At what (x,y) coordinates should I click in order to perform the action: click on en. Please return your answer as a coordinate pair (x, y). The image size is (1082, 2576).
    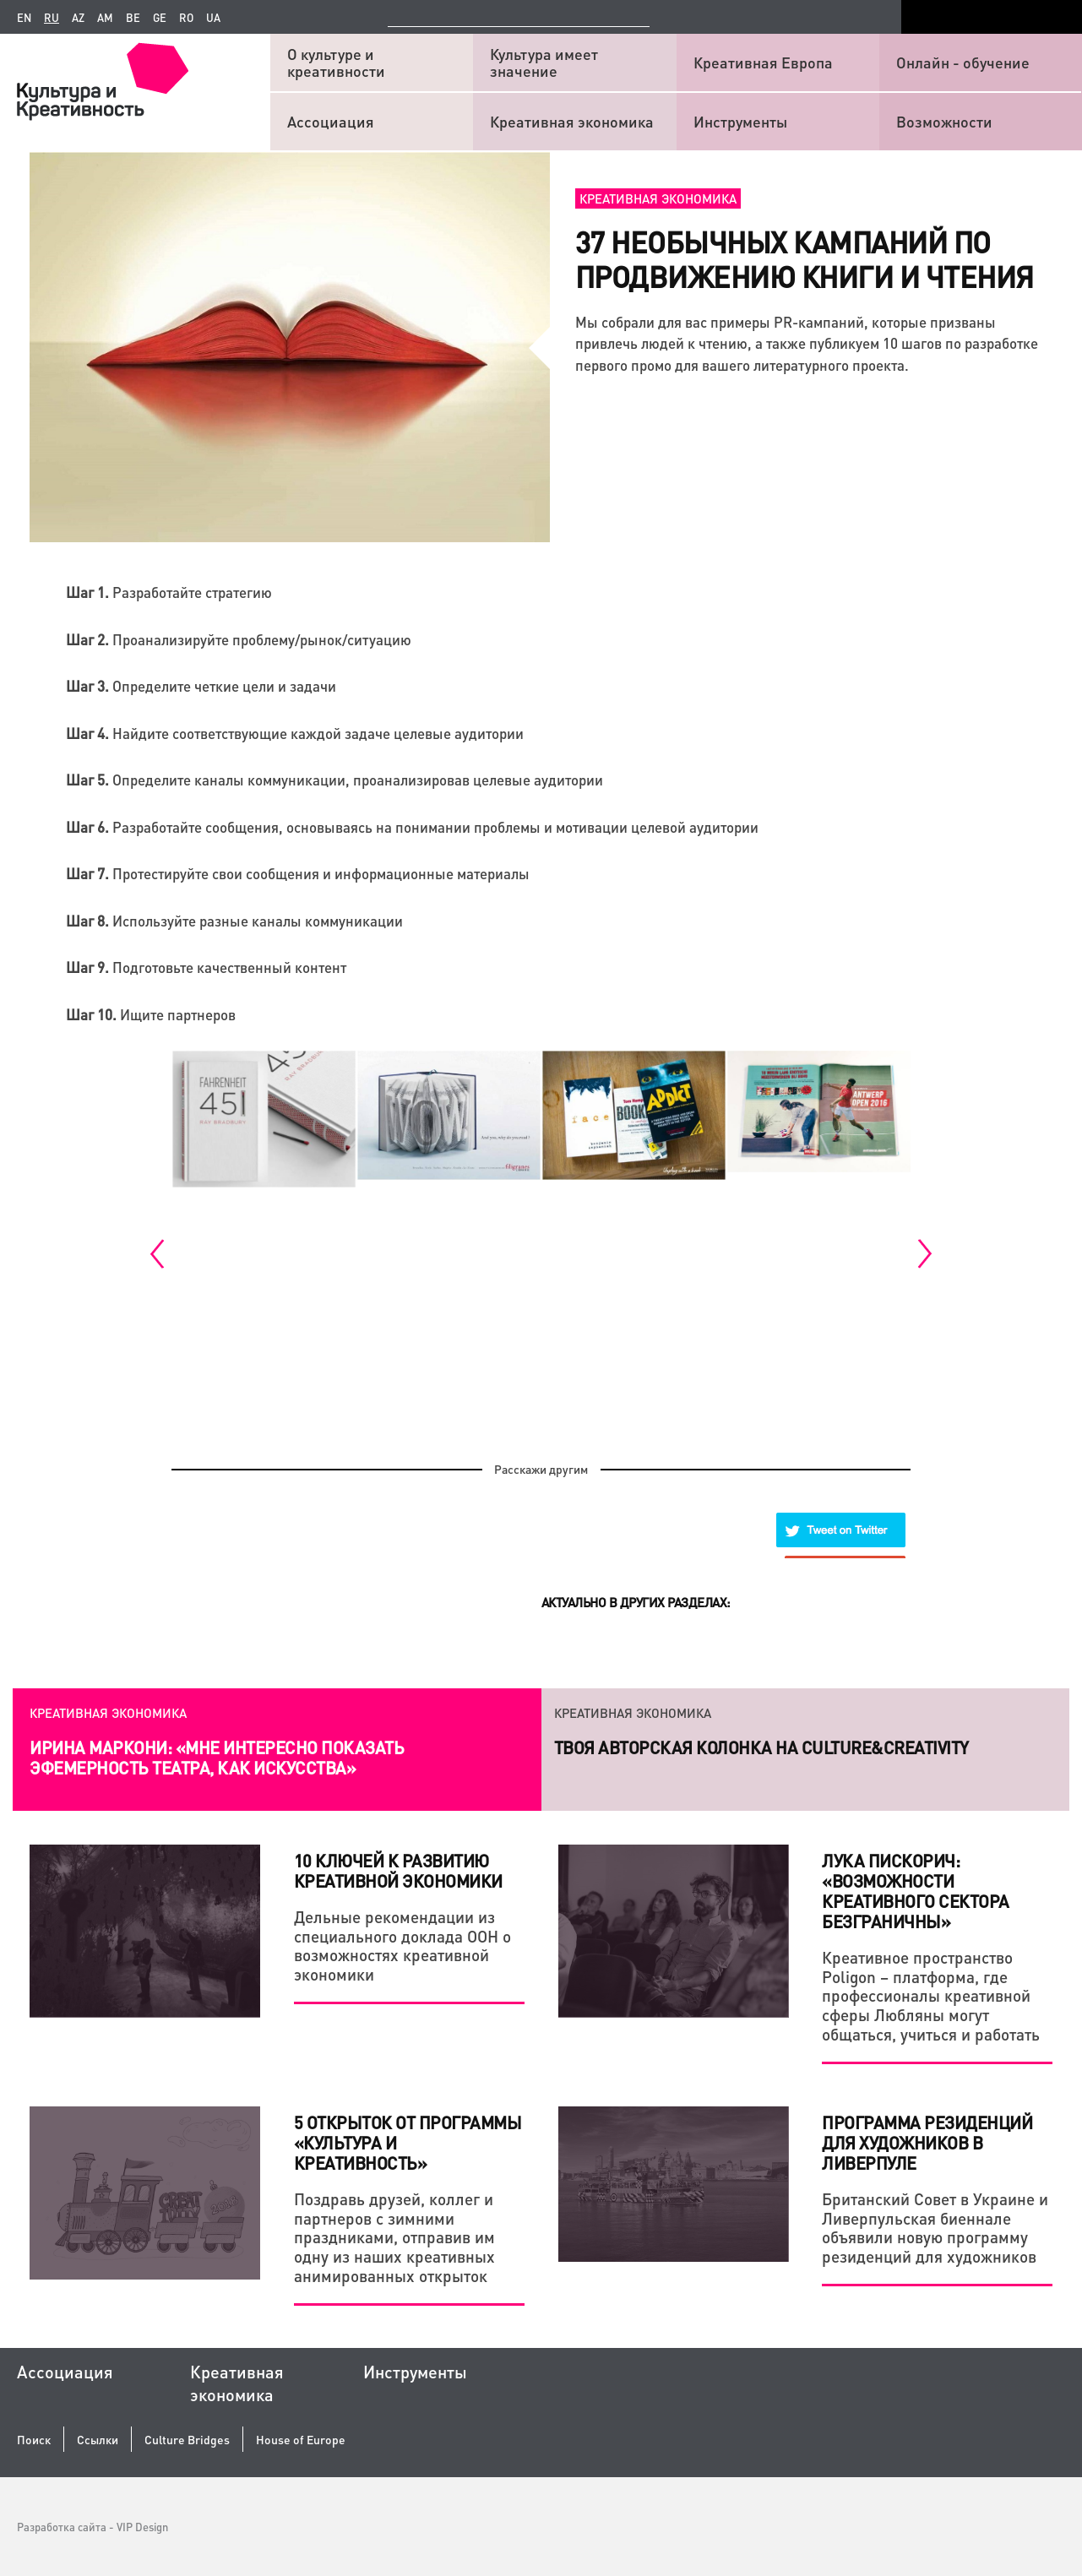
    Looking at the image, I should click on (24, 18).